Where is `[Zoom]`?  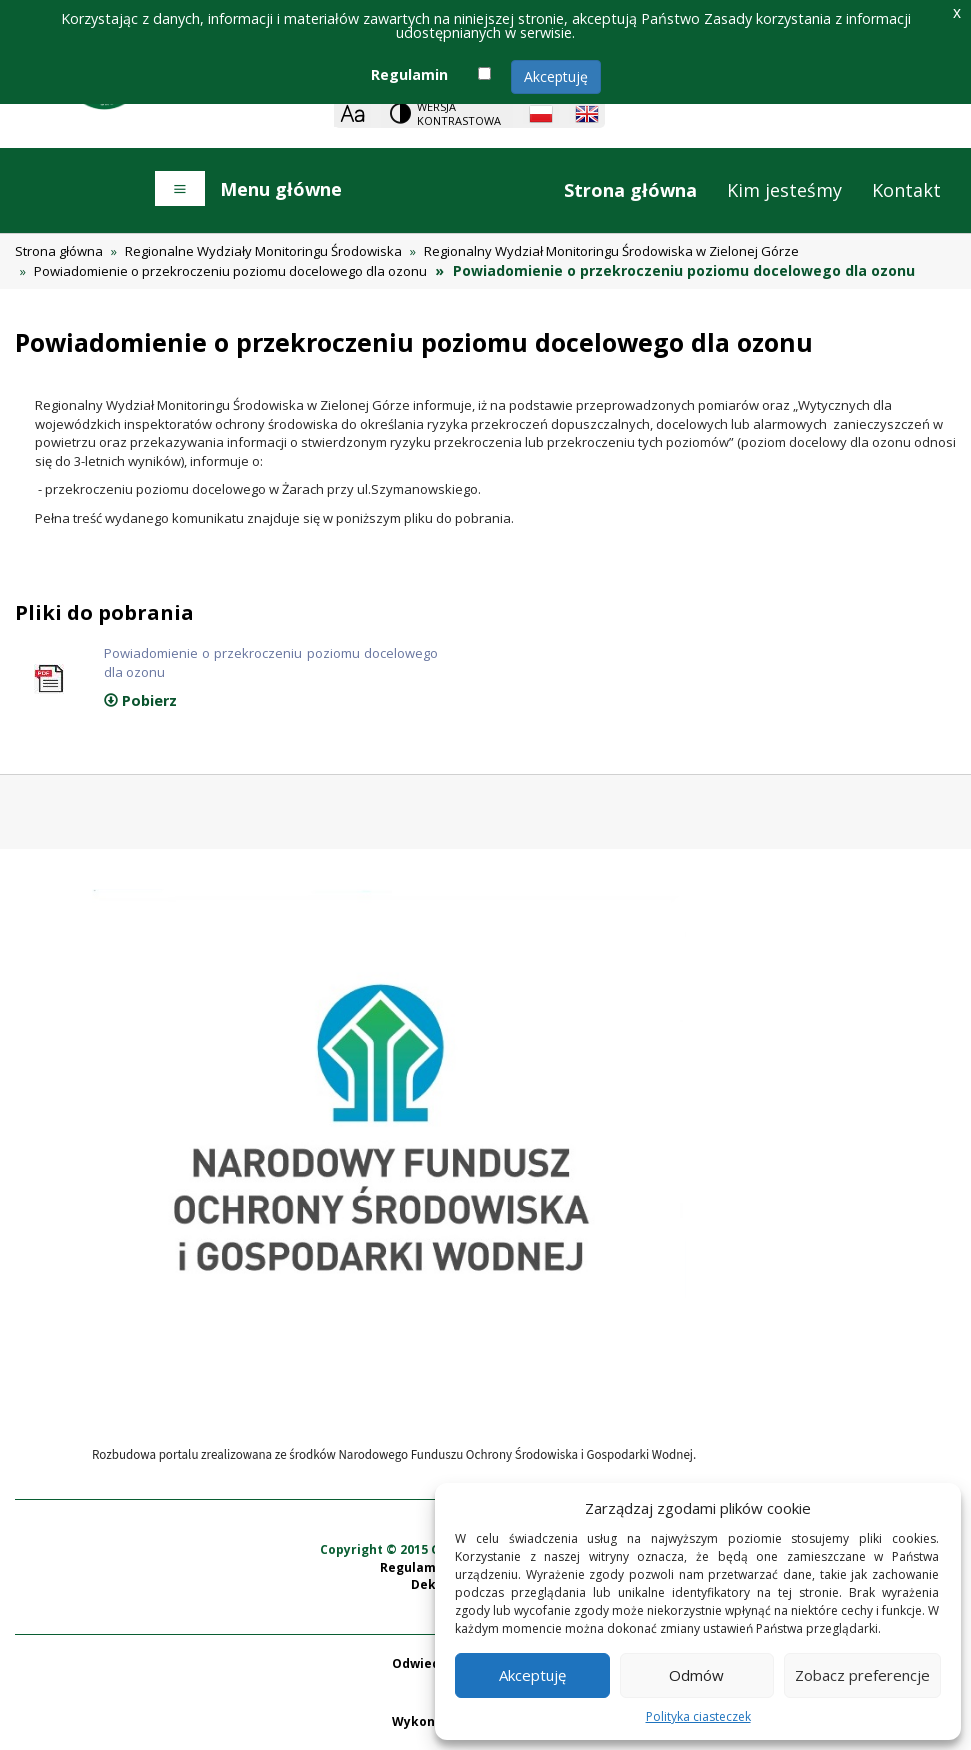 [Zoom] is located at coordinates (352, 113).